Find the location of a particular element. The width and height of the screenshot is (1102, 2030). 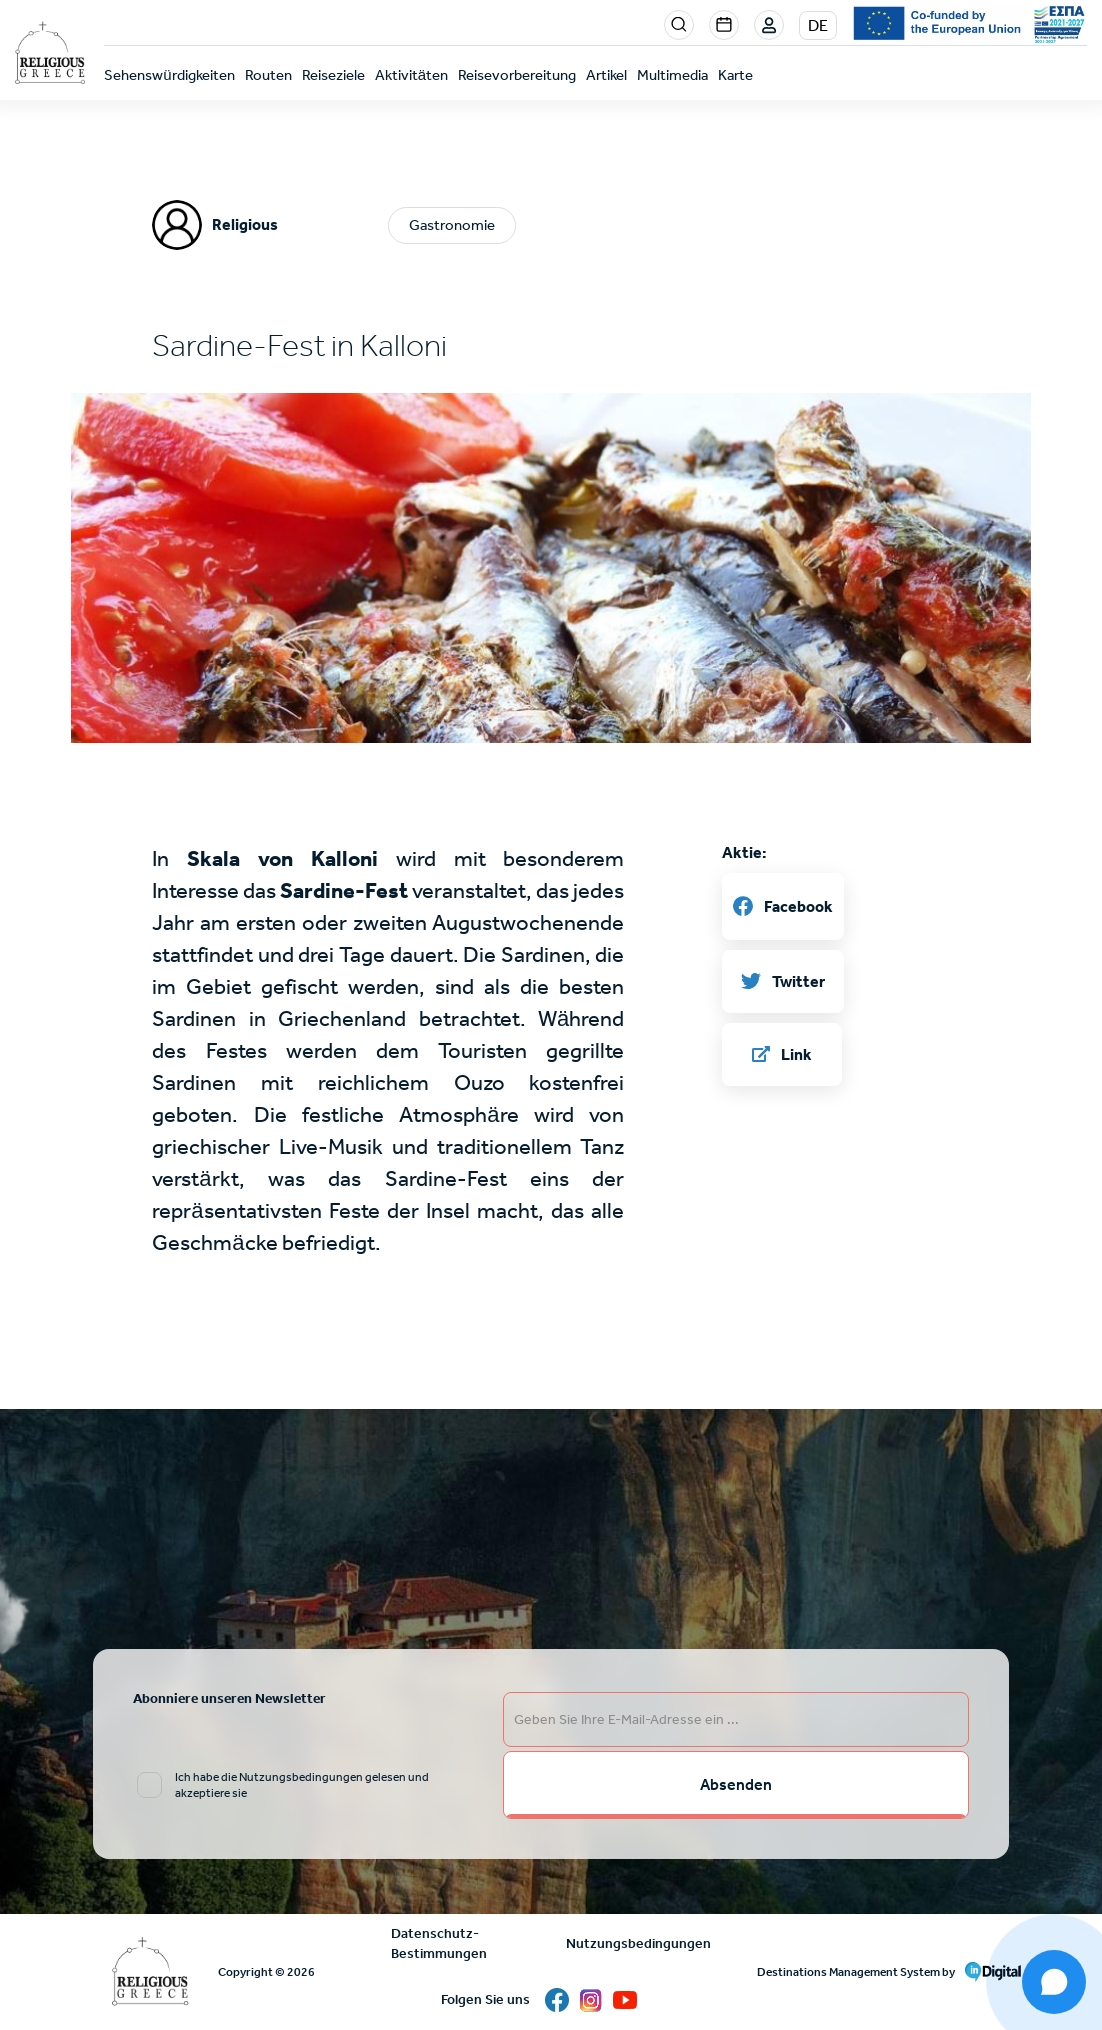

[button] is located at coordinates (551, 732).